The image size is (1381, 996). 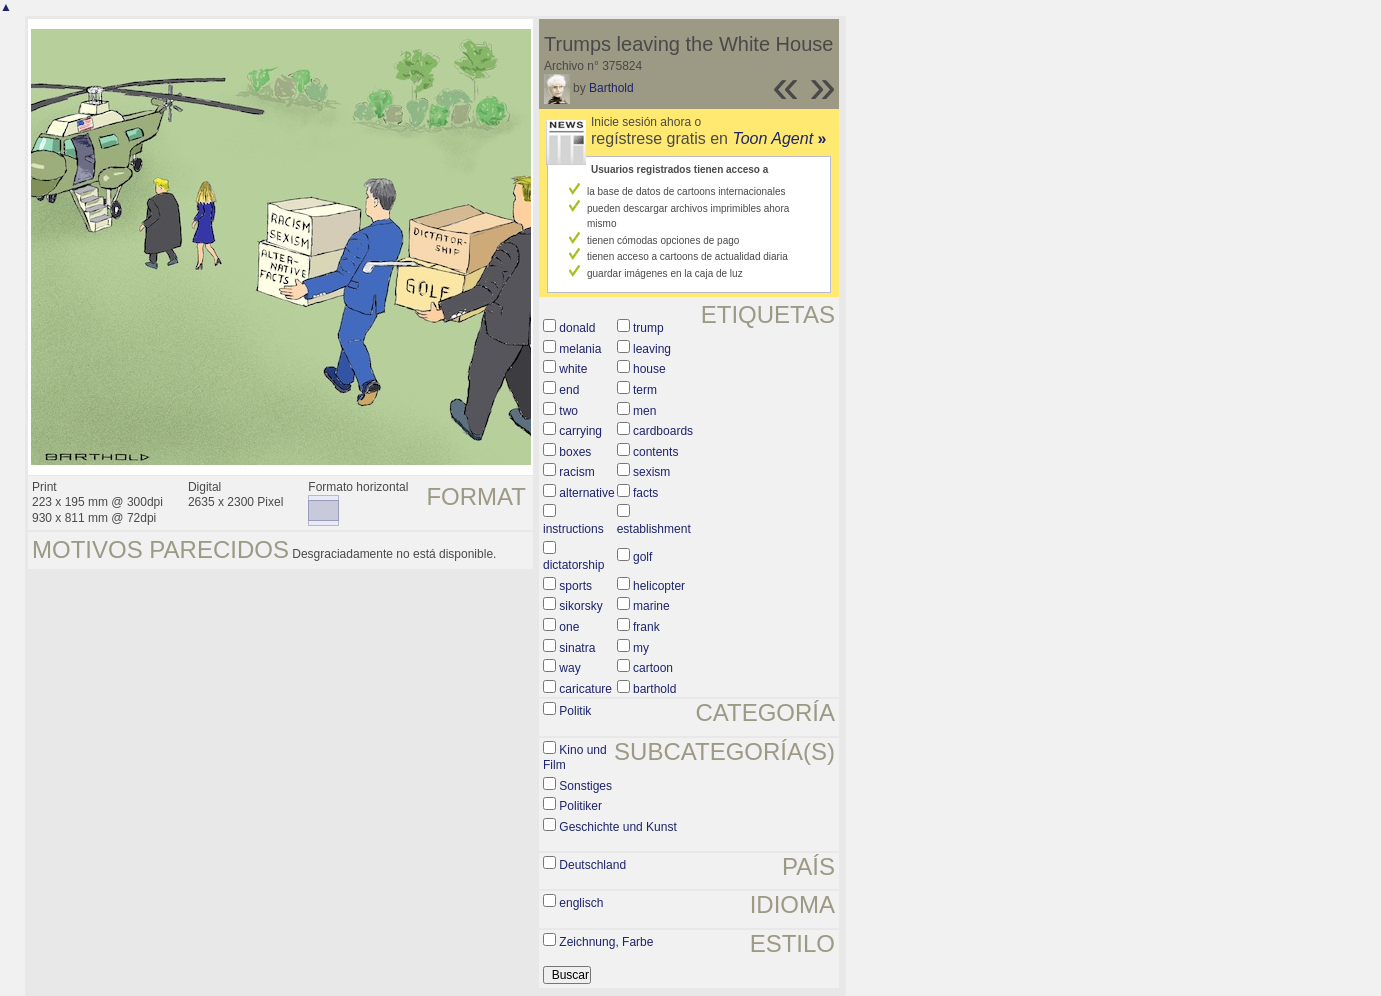 I want to click on instructions, so click(x=573, y=529).